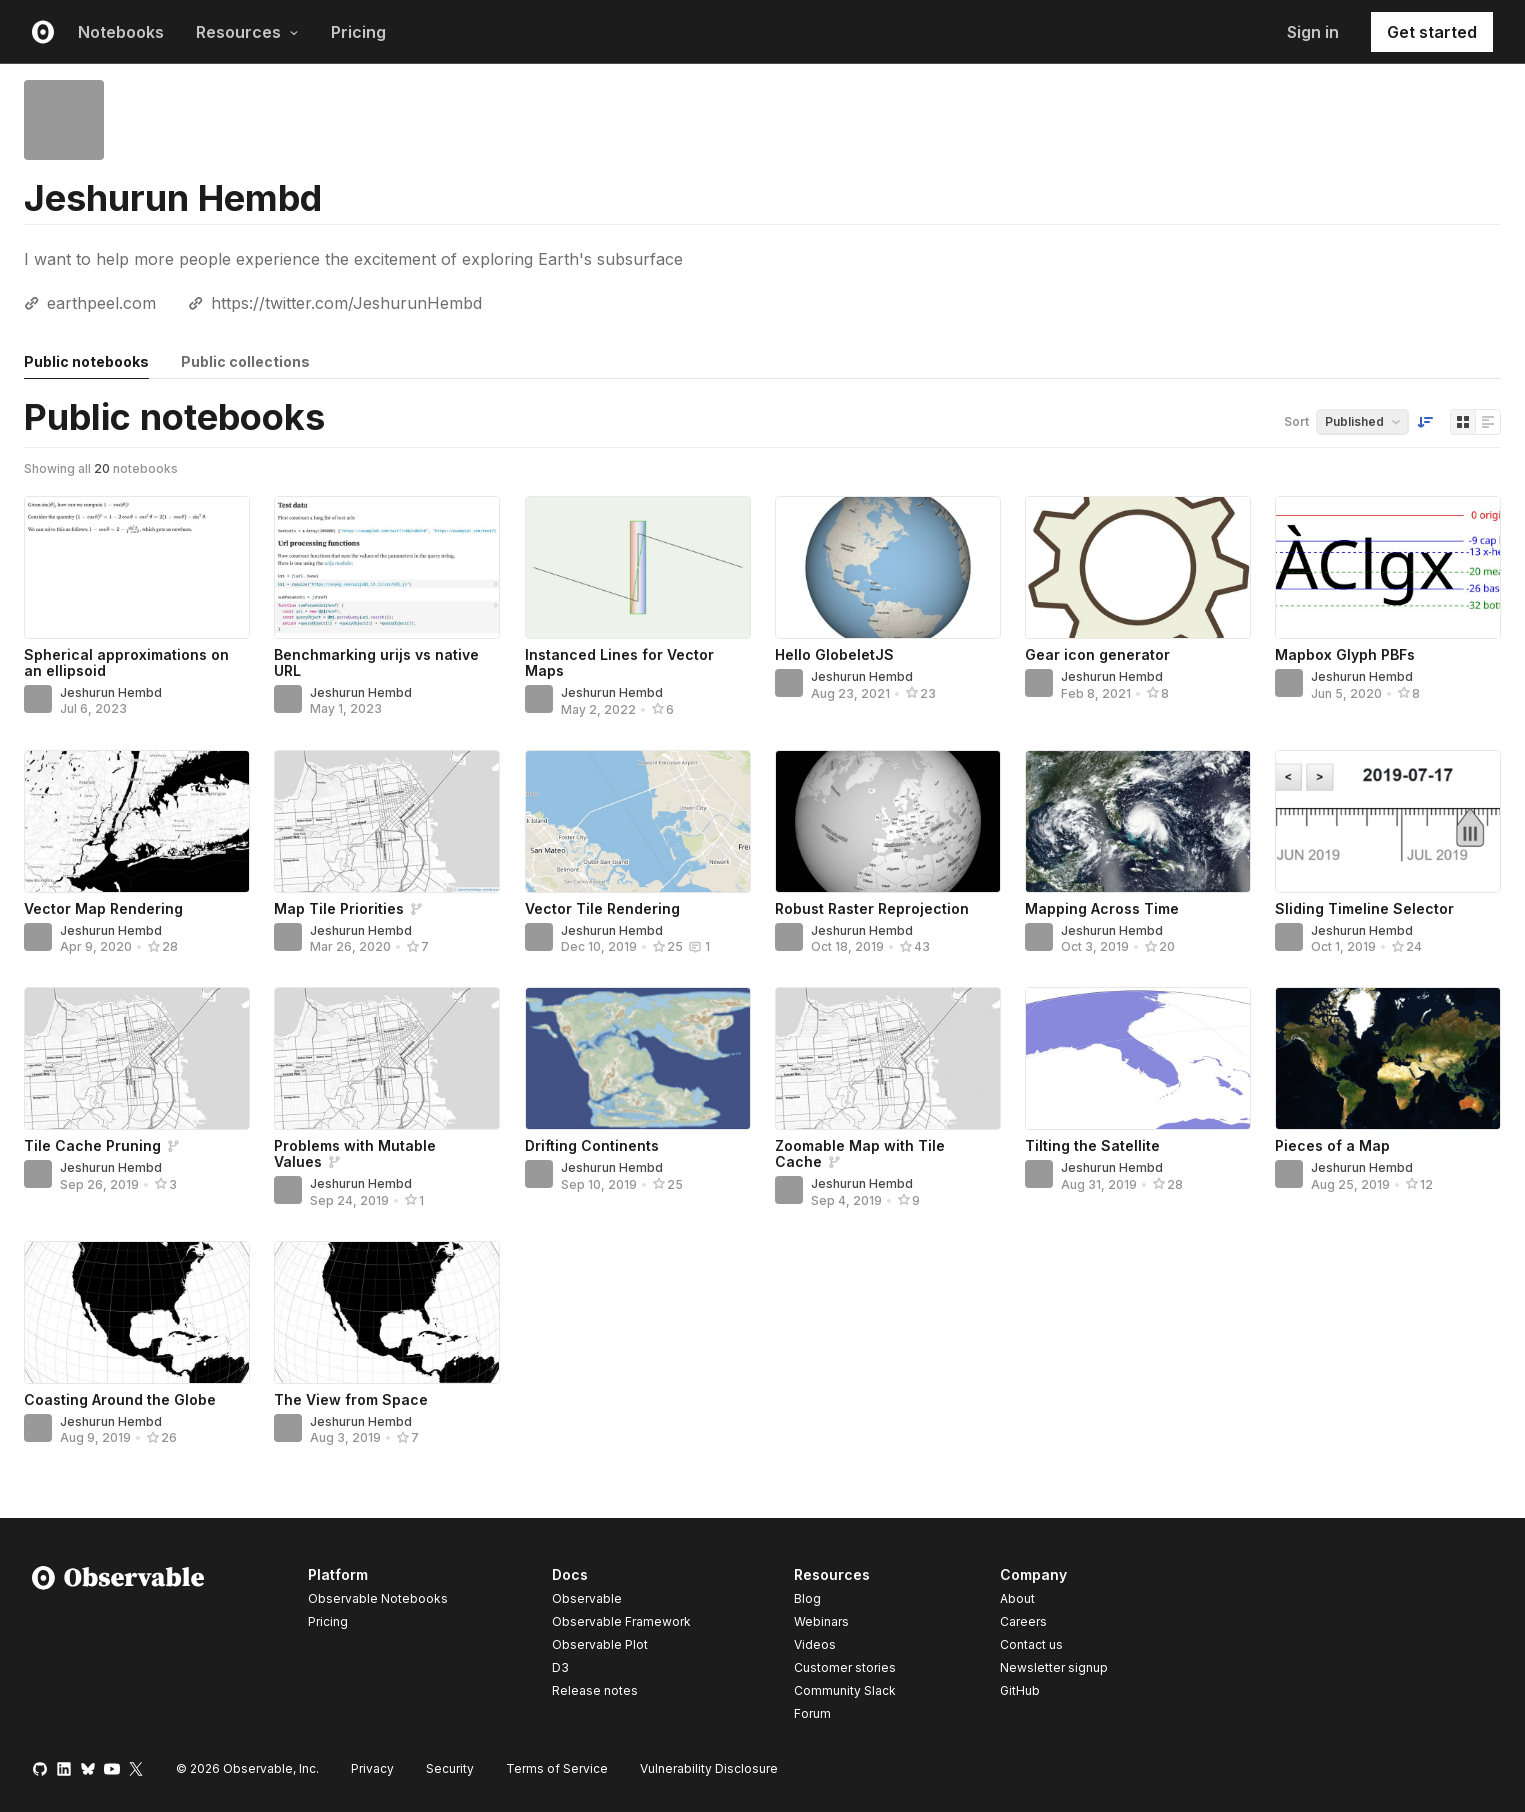  Describe the element at coordinates (1138, 1058) in the screenshot. I see `[Tilting the Satellite]` at that location.